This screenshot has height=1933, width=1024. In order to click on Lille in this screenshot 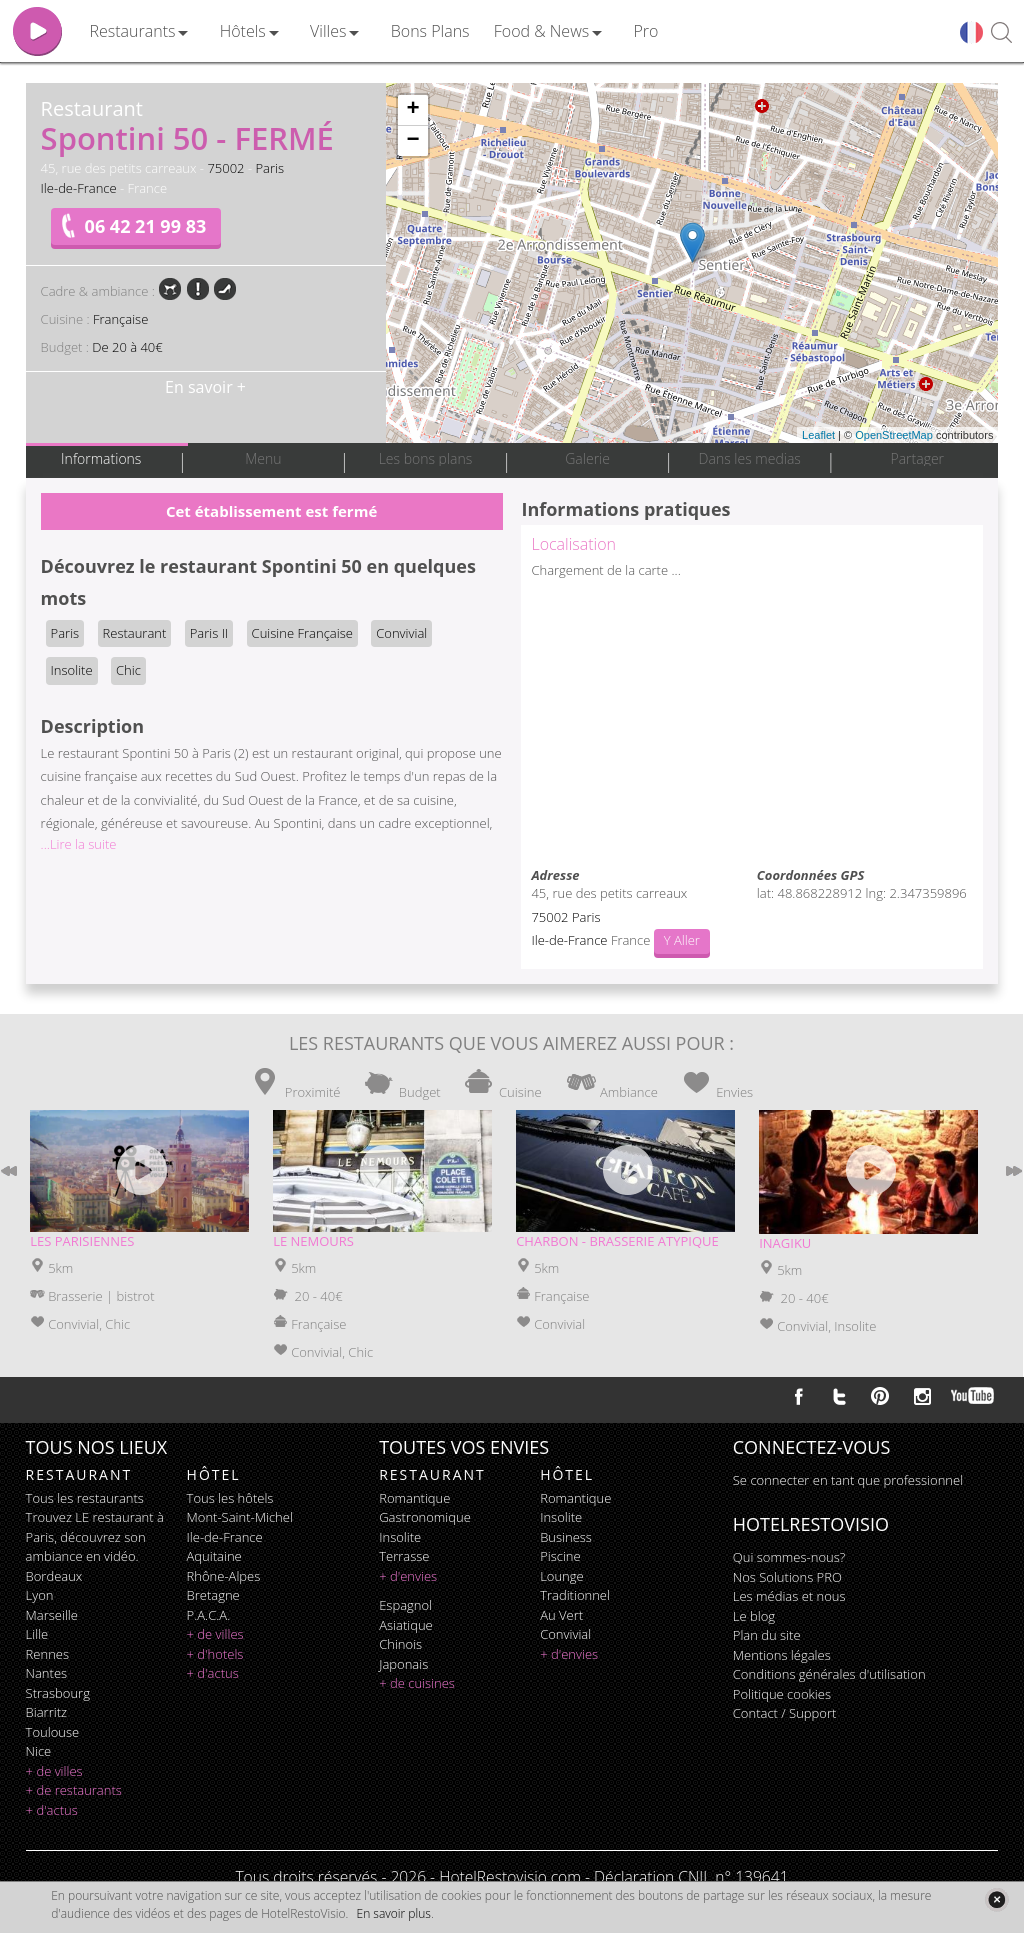, I will do `click(37, 1634)`.